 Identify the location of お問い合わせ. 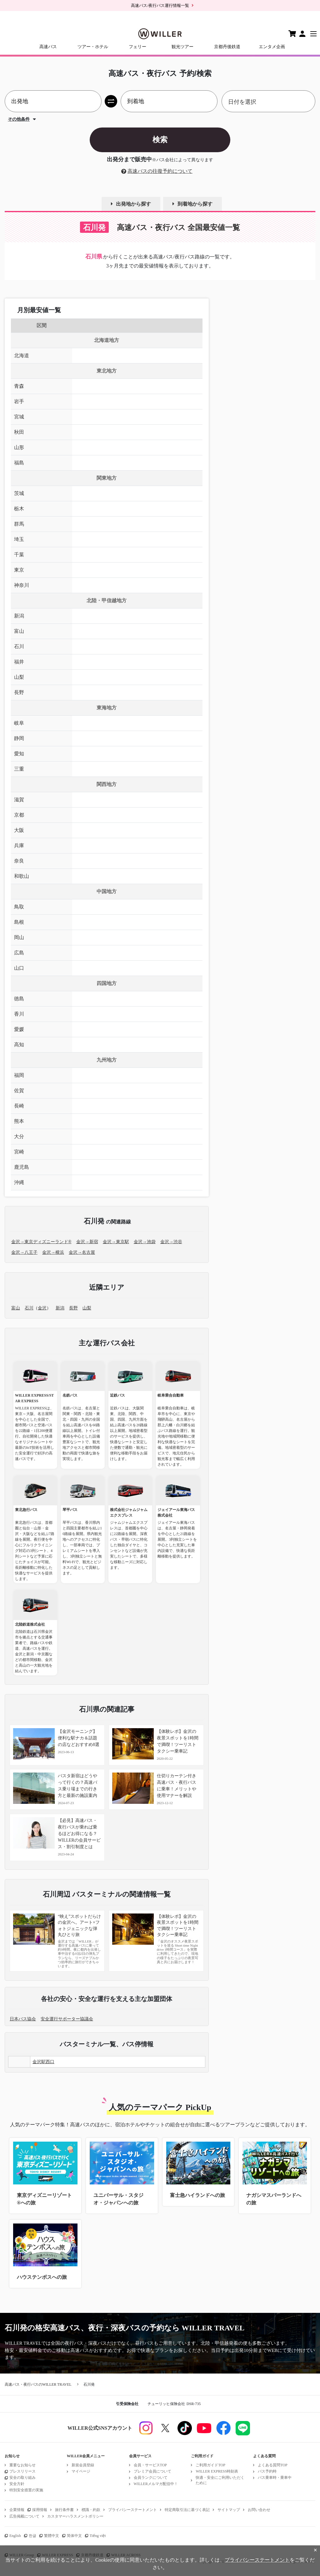
(259, 2510).